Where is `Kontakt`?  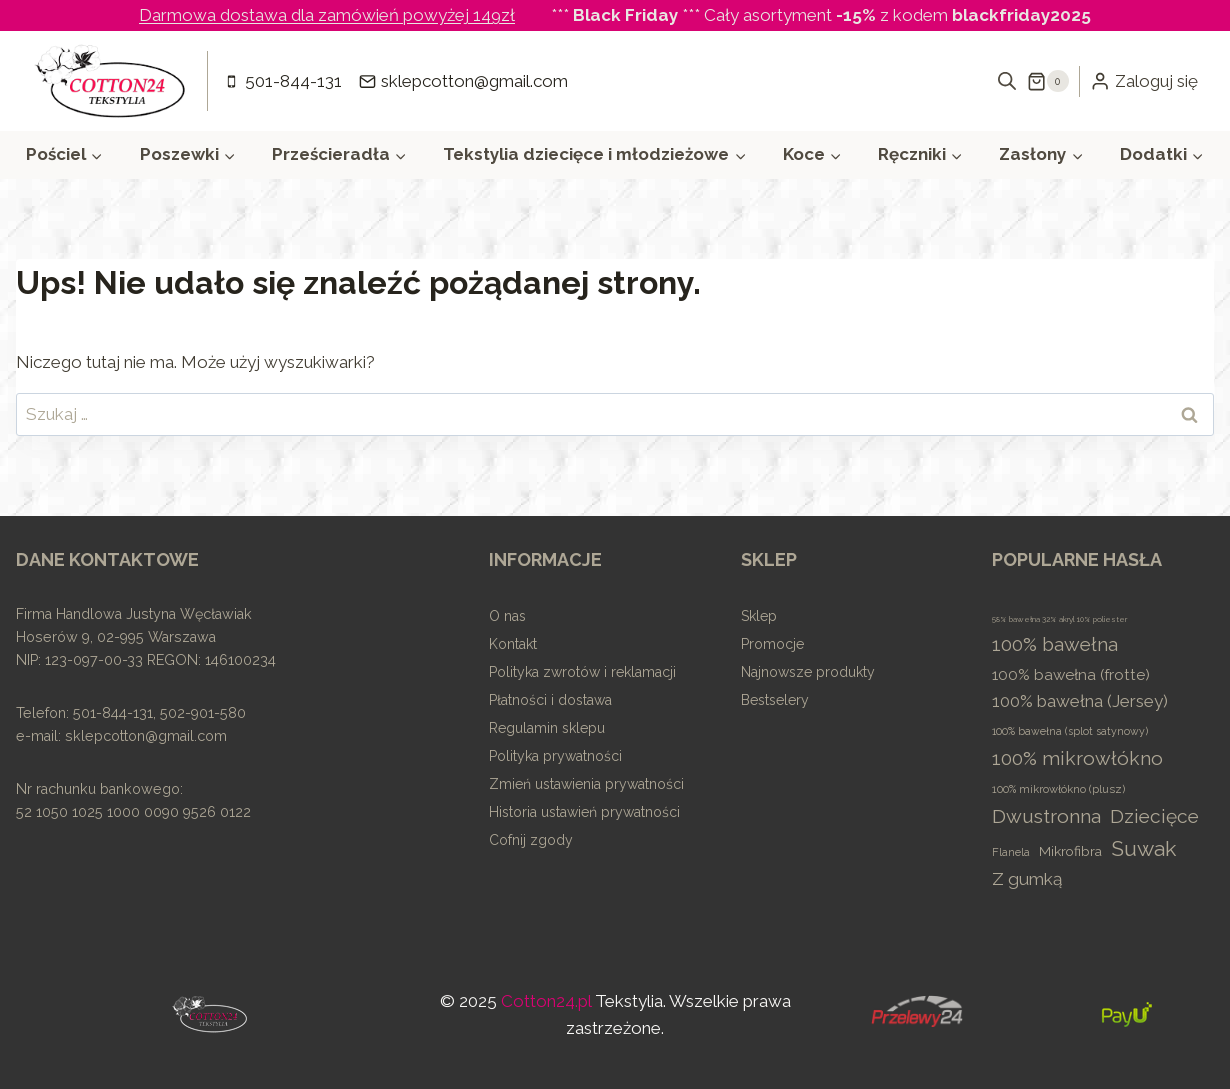
Kontakt is located at coordinates (513, 644).